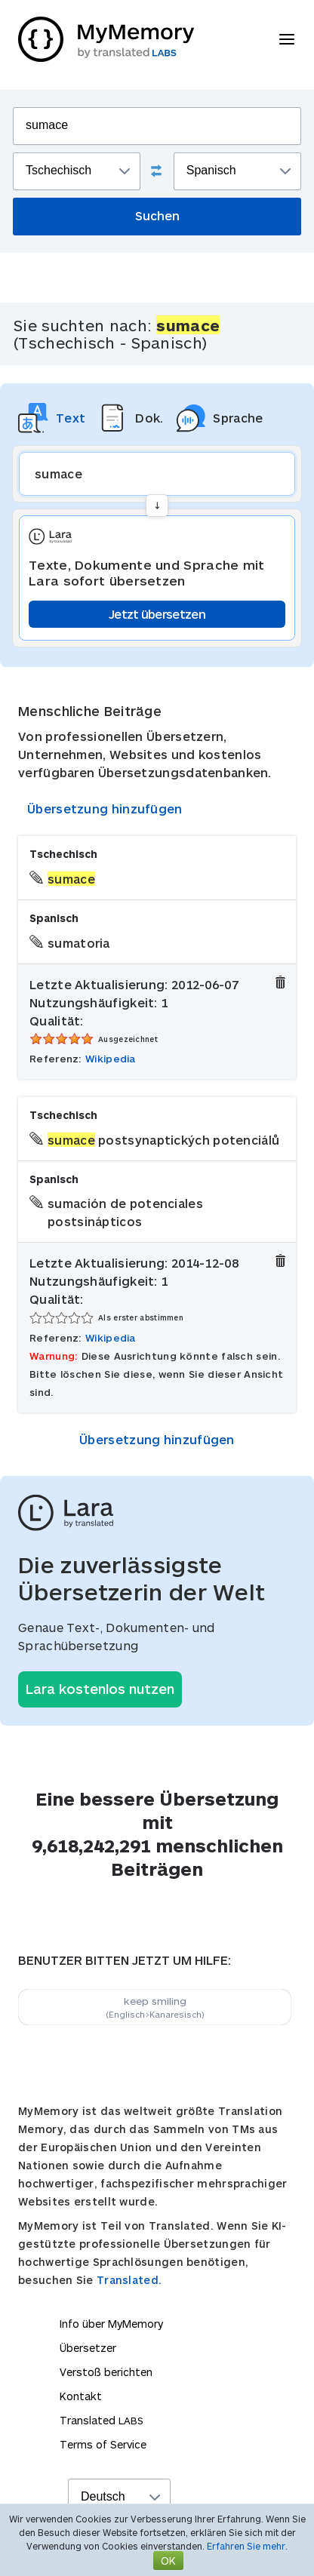 The image size is (314, 2576). Describe the element at coordinates (129, 2279) in the screenshot. I see `Translated.` at that location.